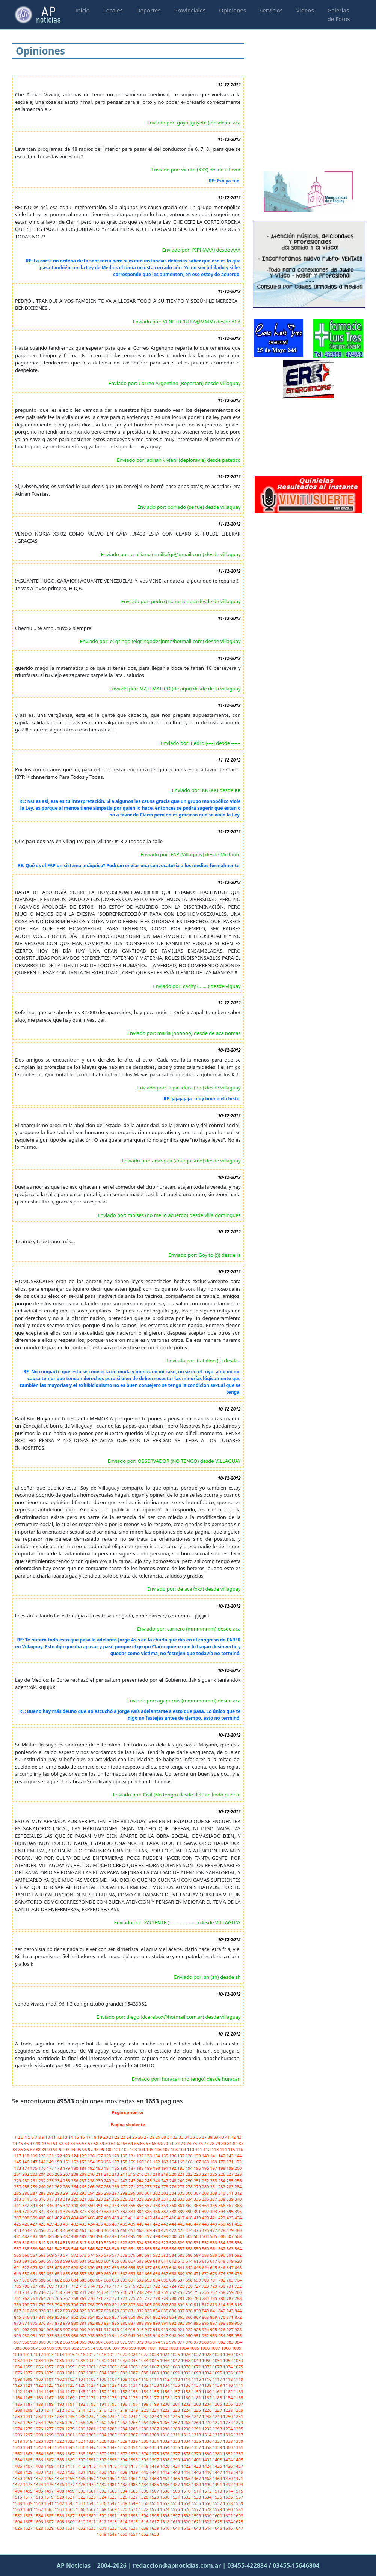 This screenshot has height=2576, width=376. What do you see at coordinates (186, 2528) in the screenshot?
I see `1642` at bounding box center [186, 2528].